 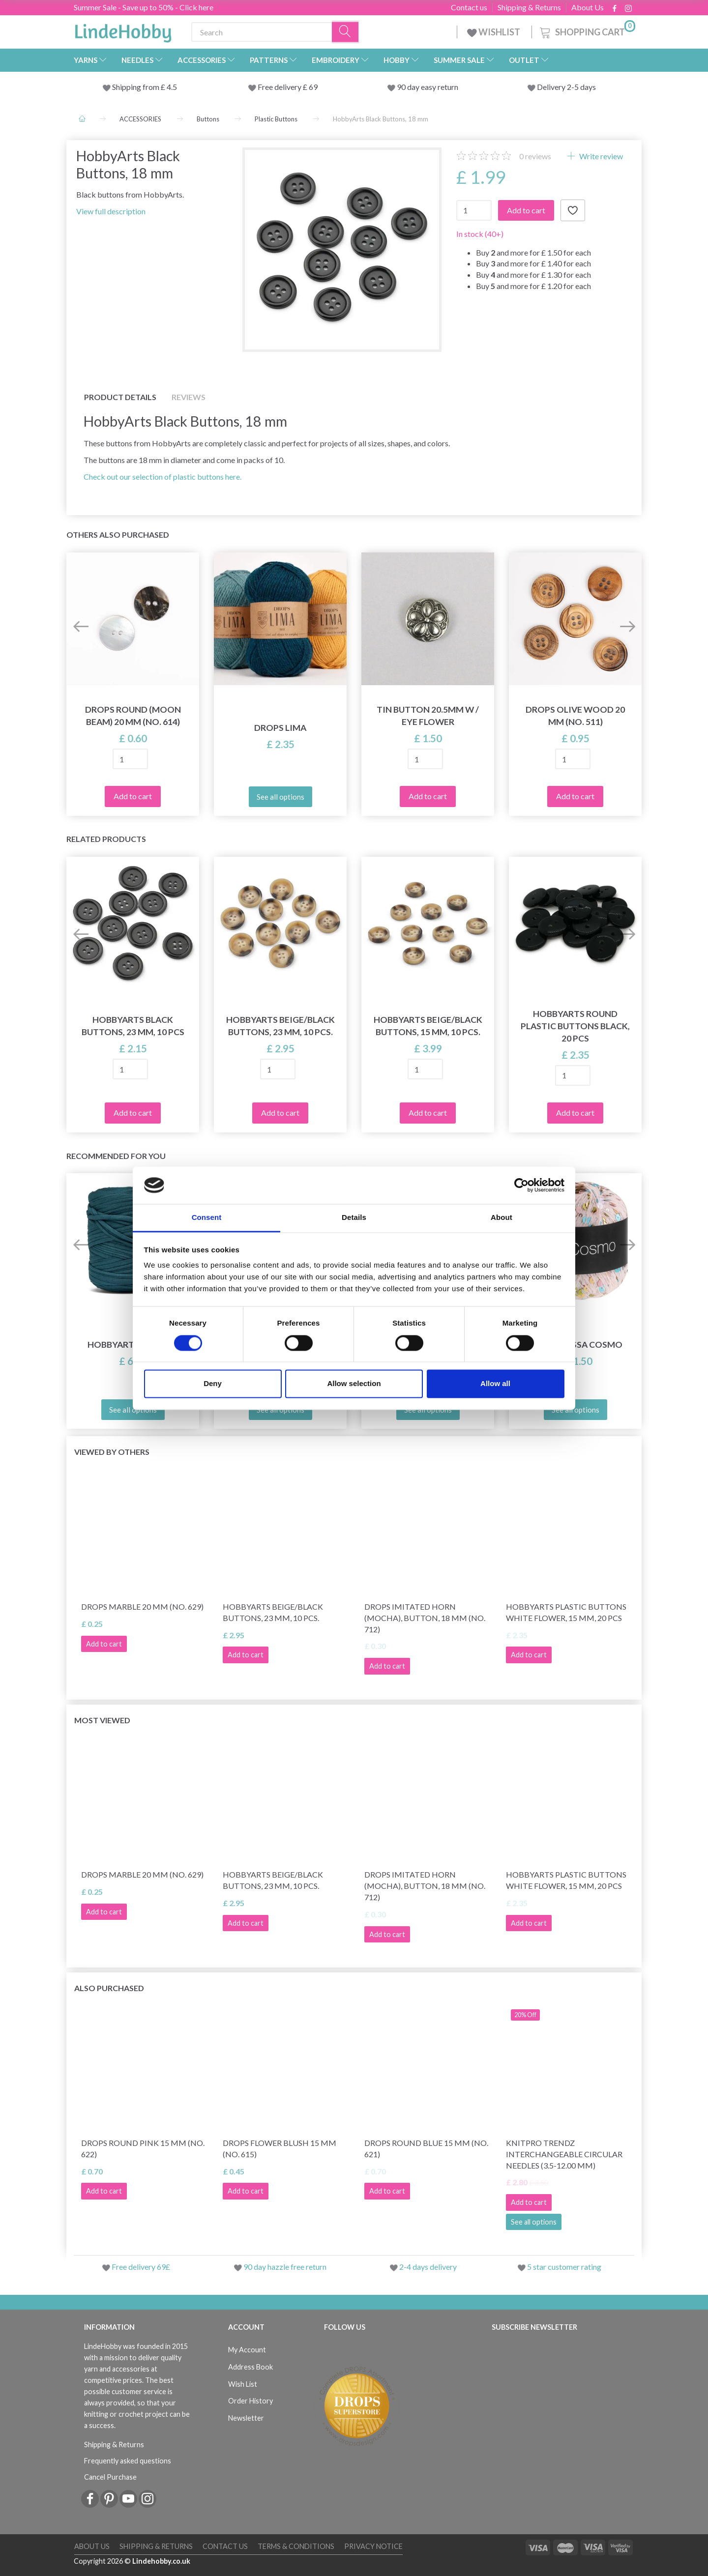 I want to click on HobbyArts Beige/Black Buttons, 23 mm, 10 pcs., so click(x=280, y=1025).